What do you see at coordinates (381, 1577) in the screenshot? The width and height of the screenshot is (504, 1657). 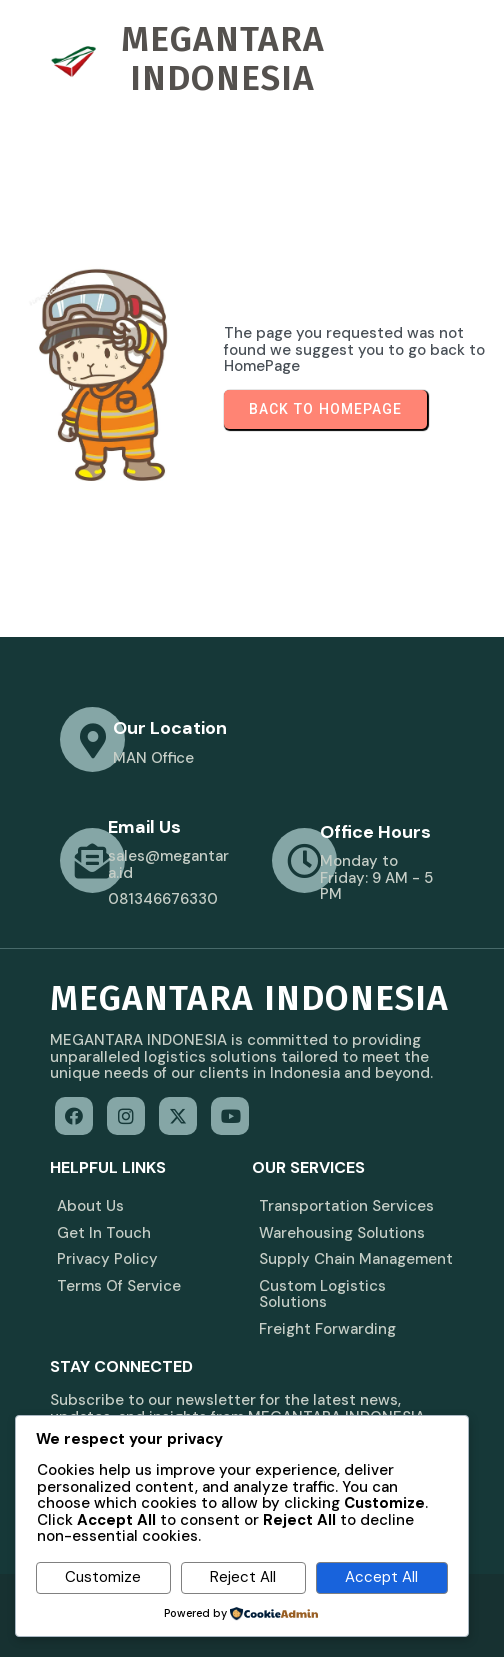 I see `Accept All` at bounding box center [381, 1577].